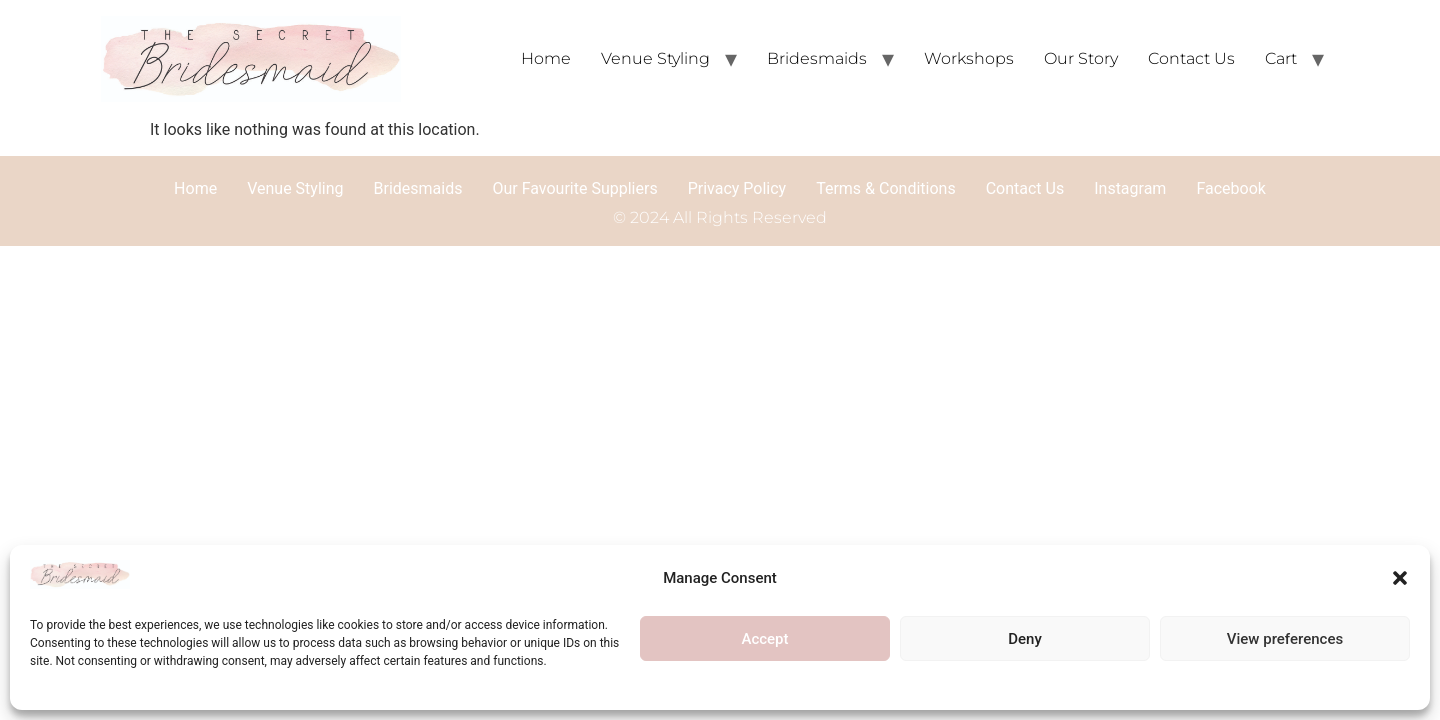 This screenshot has height=720, width=1440. Describe the element at coordinates (969, 58) in the screenshot. I see `Workshops` at that location.